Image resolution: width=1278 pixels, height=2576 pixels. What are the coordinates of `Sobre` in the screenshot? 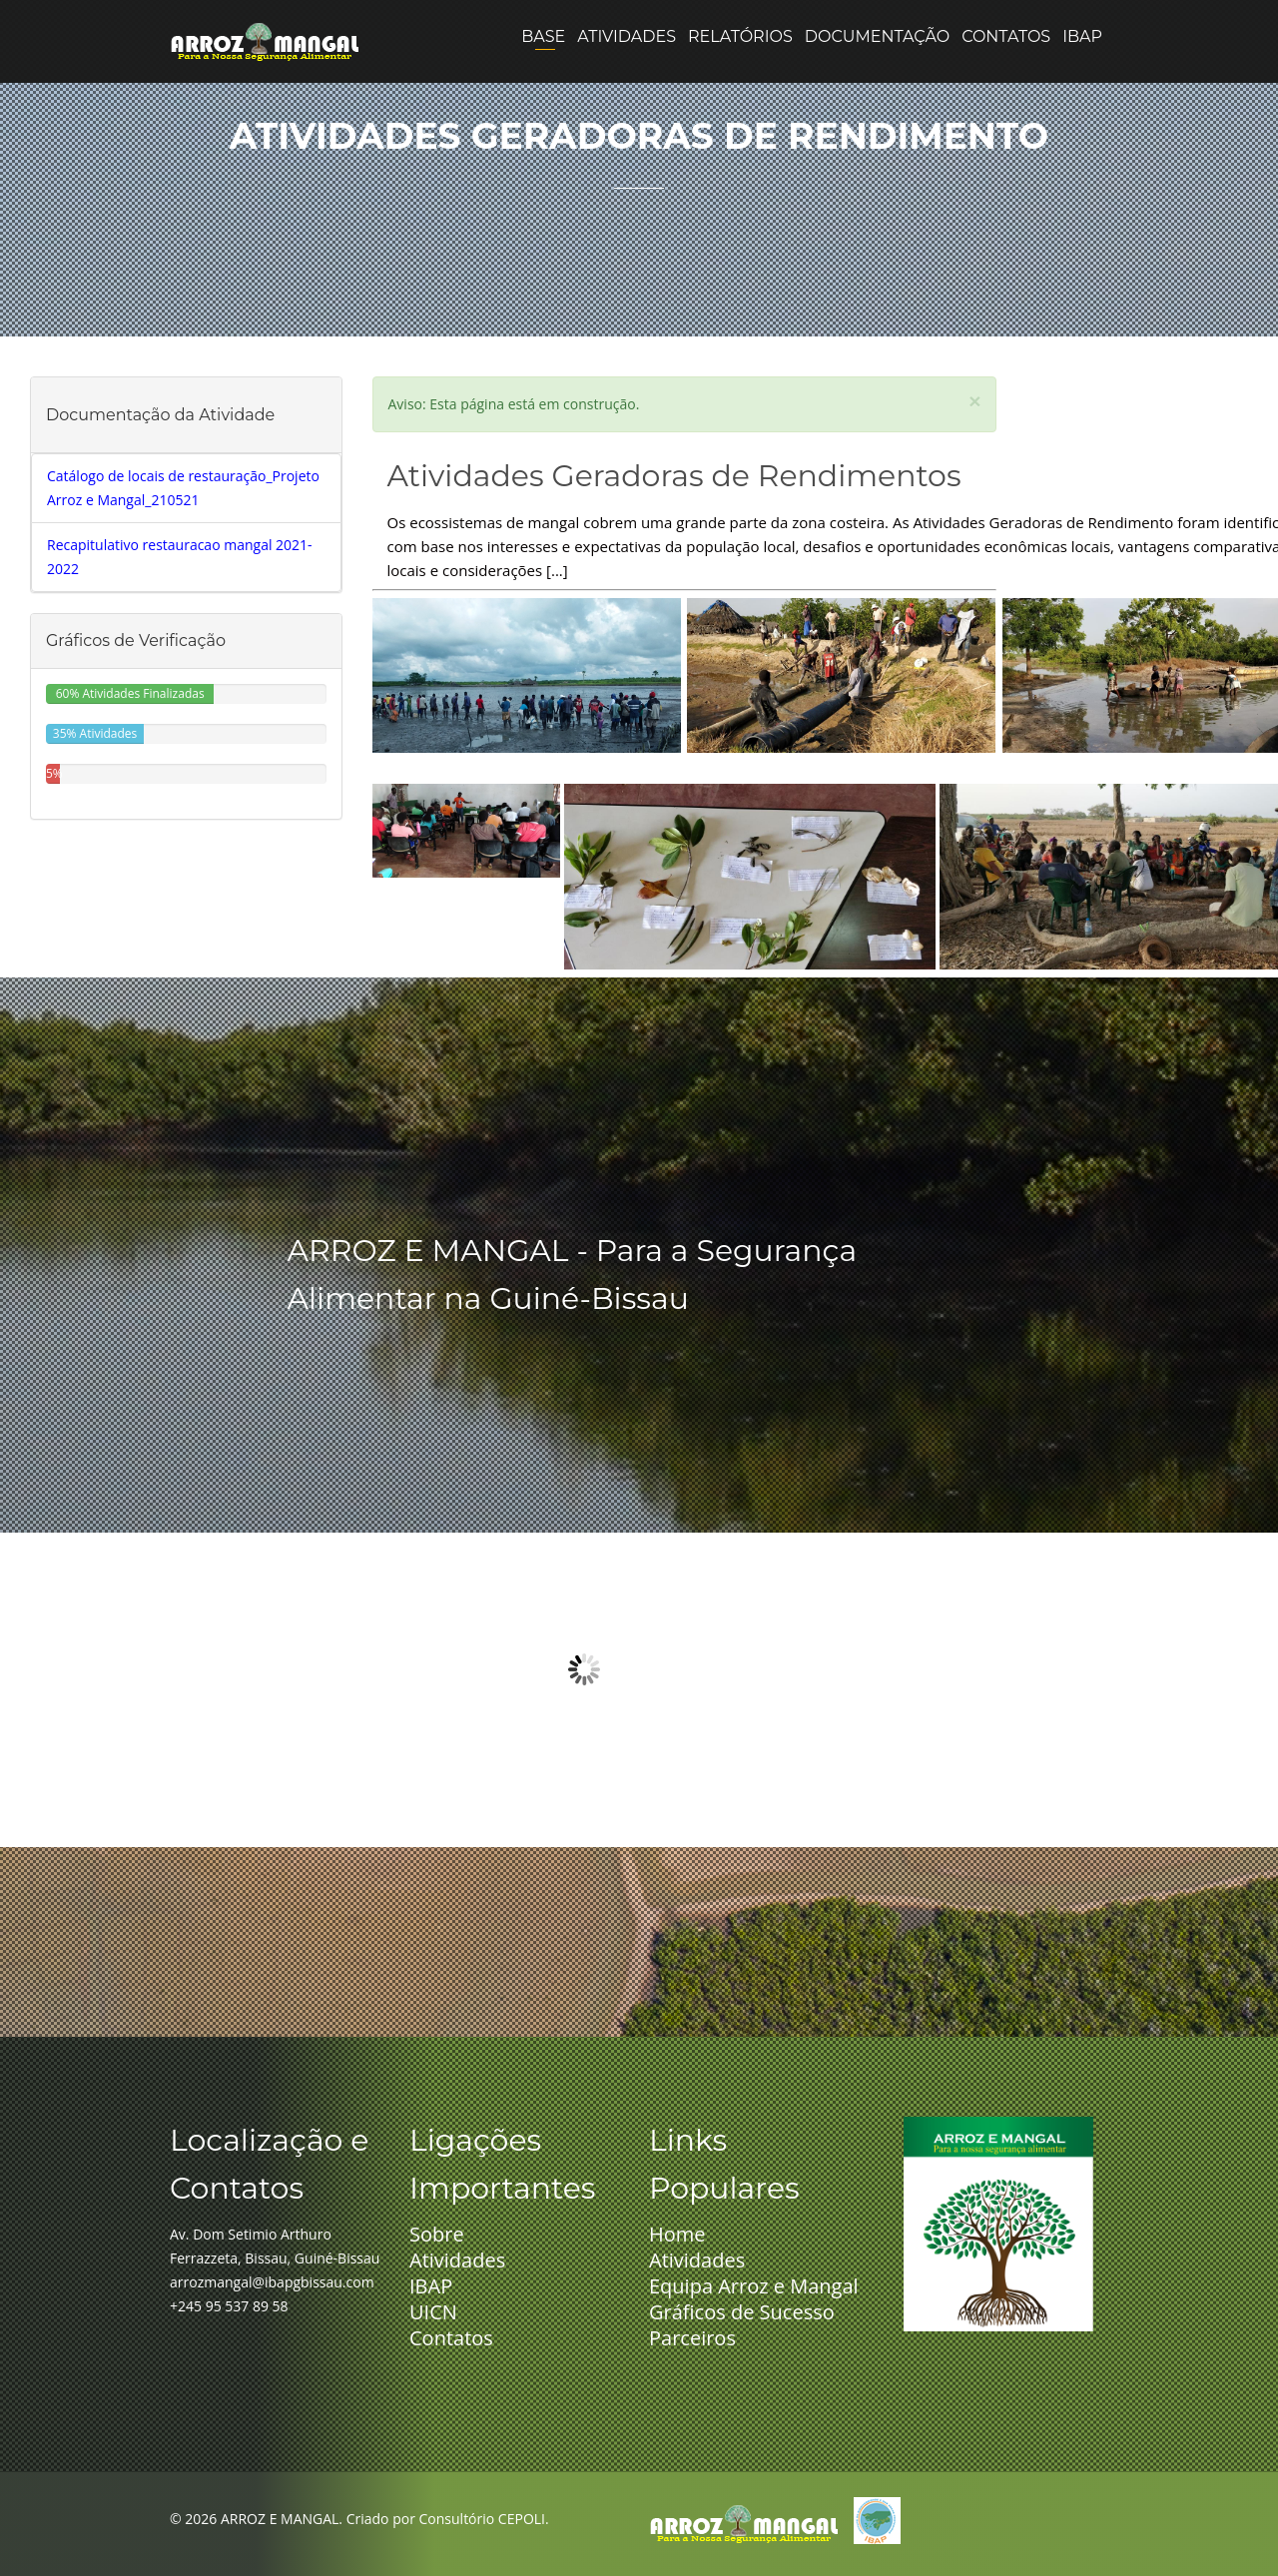 It's located at (436, 2234).